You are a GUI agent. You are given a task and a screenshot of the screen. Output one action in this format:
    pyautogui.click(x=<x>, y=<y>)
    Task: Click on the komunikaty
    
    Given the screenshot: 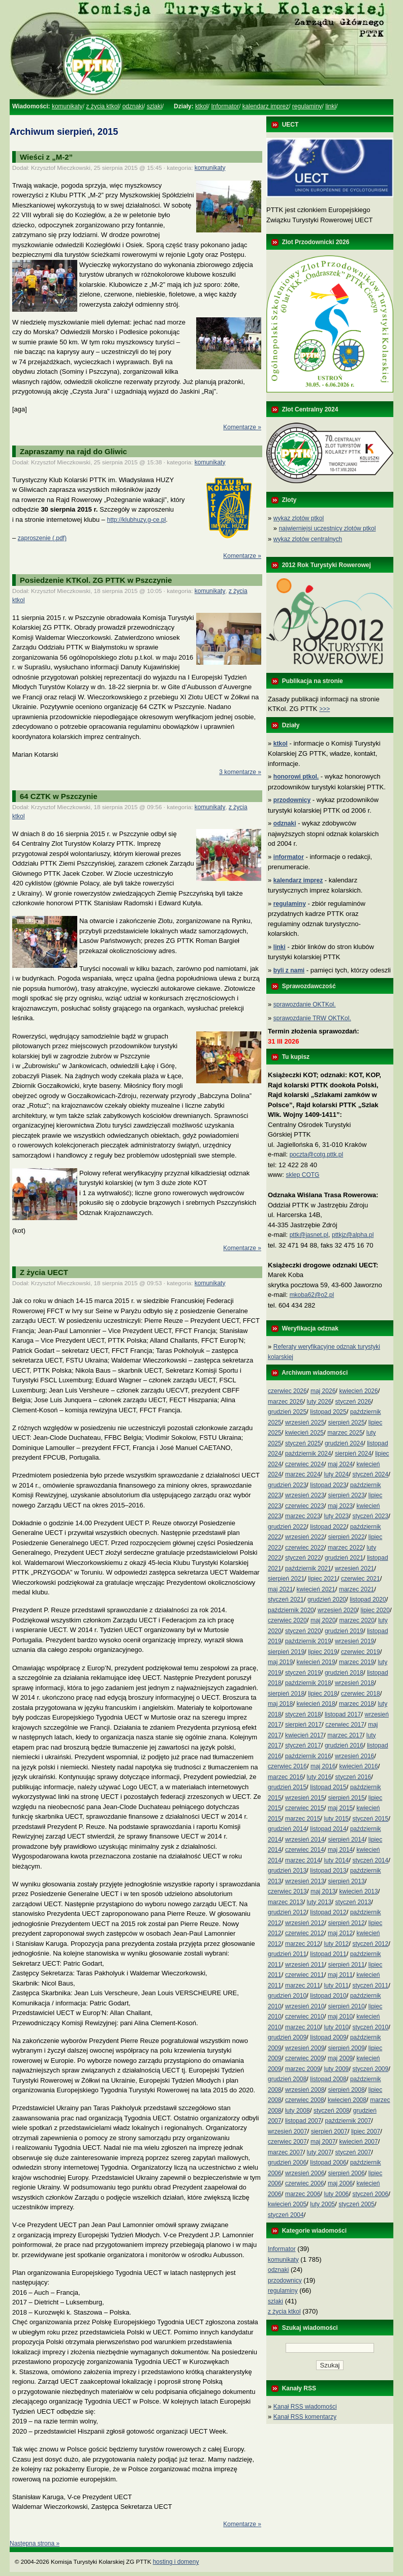 What is the action you would take?
    pyautogui.click(x=67, y=106)
    